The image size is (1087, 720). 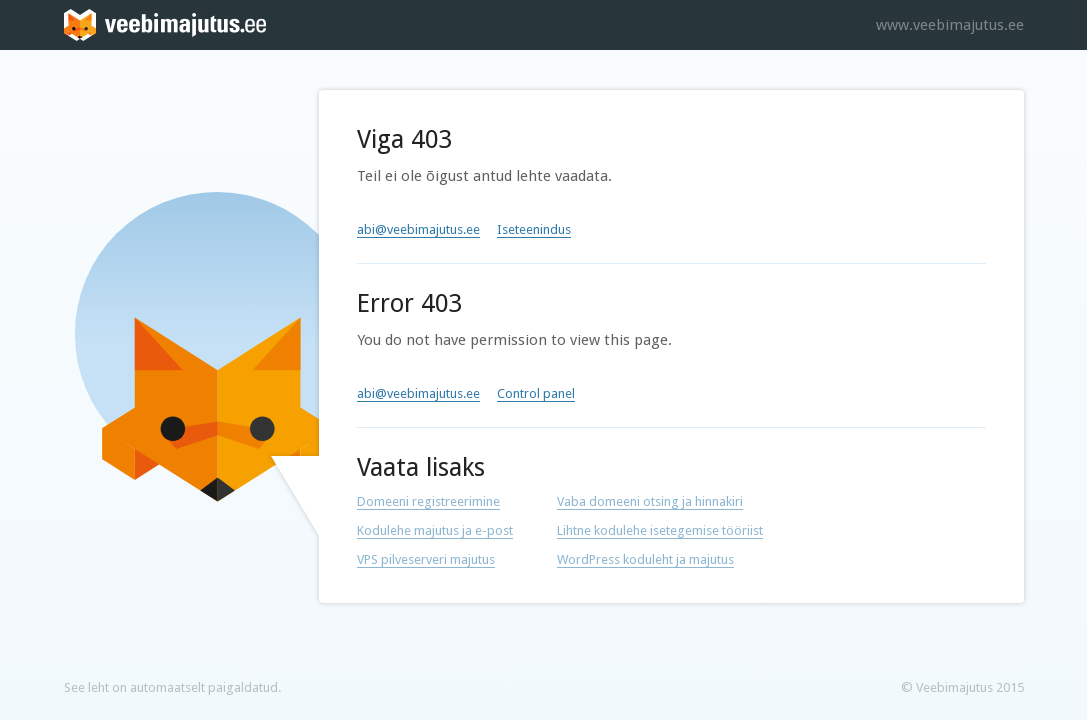 What do you see at coordinates (950, 25) in the screenshot?
I see `www.veebimajutus.ee` at bounding box center [950, 25].